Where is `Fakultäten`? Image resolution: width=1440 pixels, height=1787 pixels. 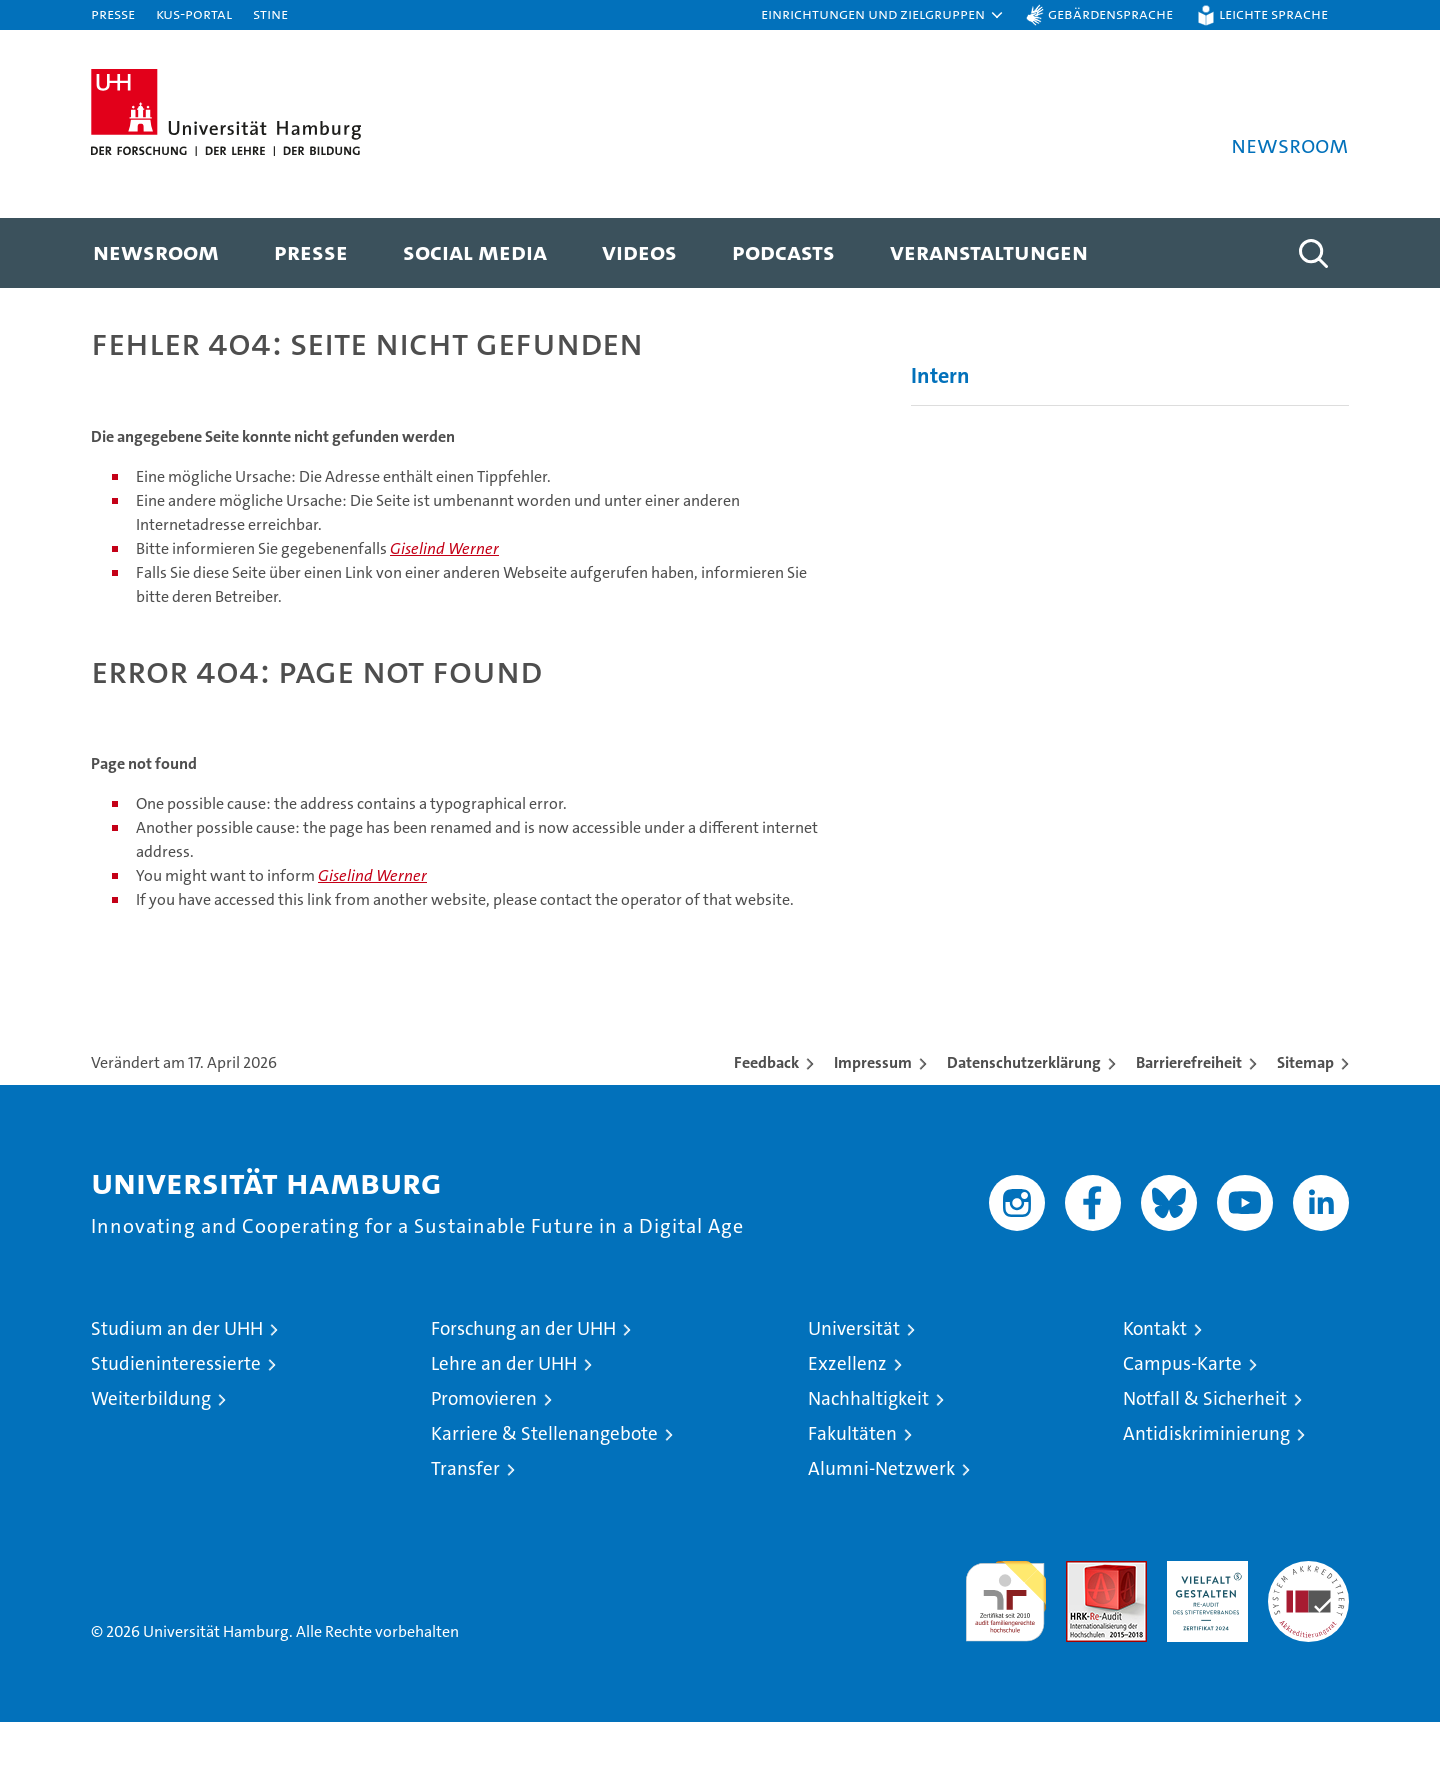
Fakultäten is located at coordinates (852, 1498).